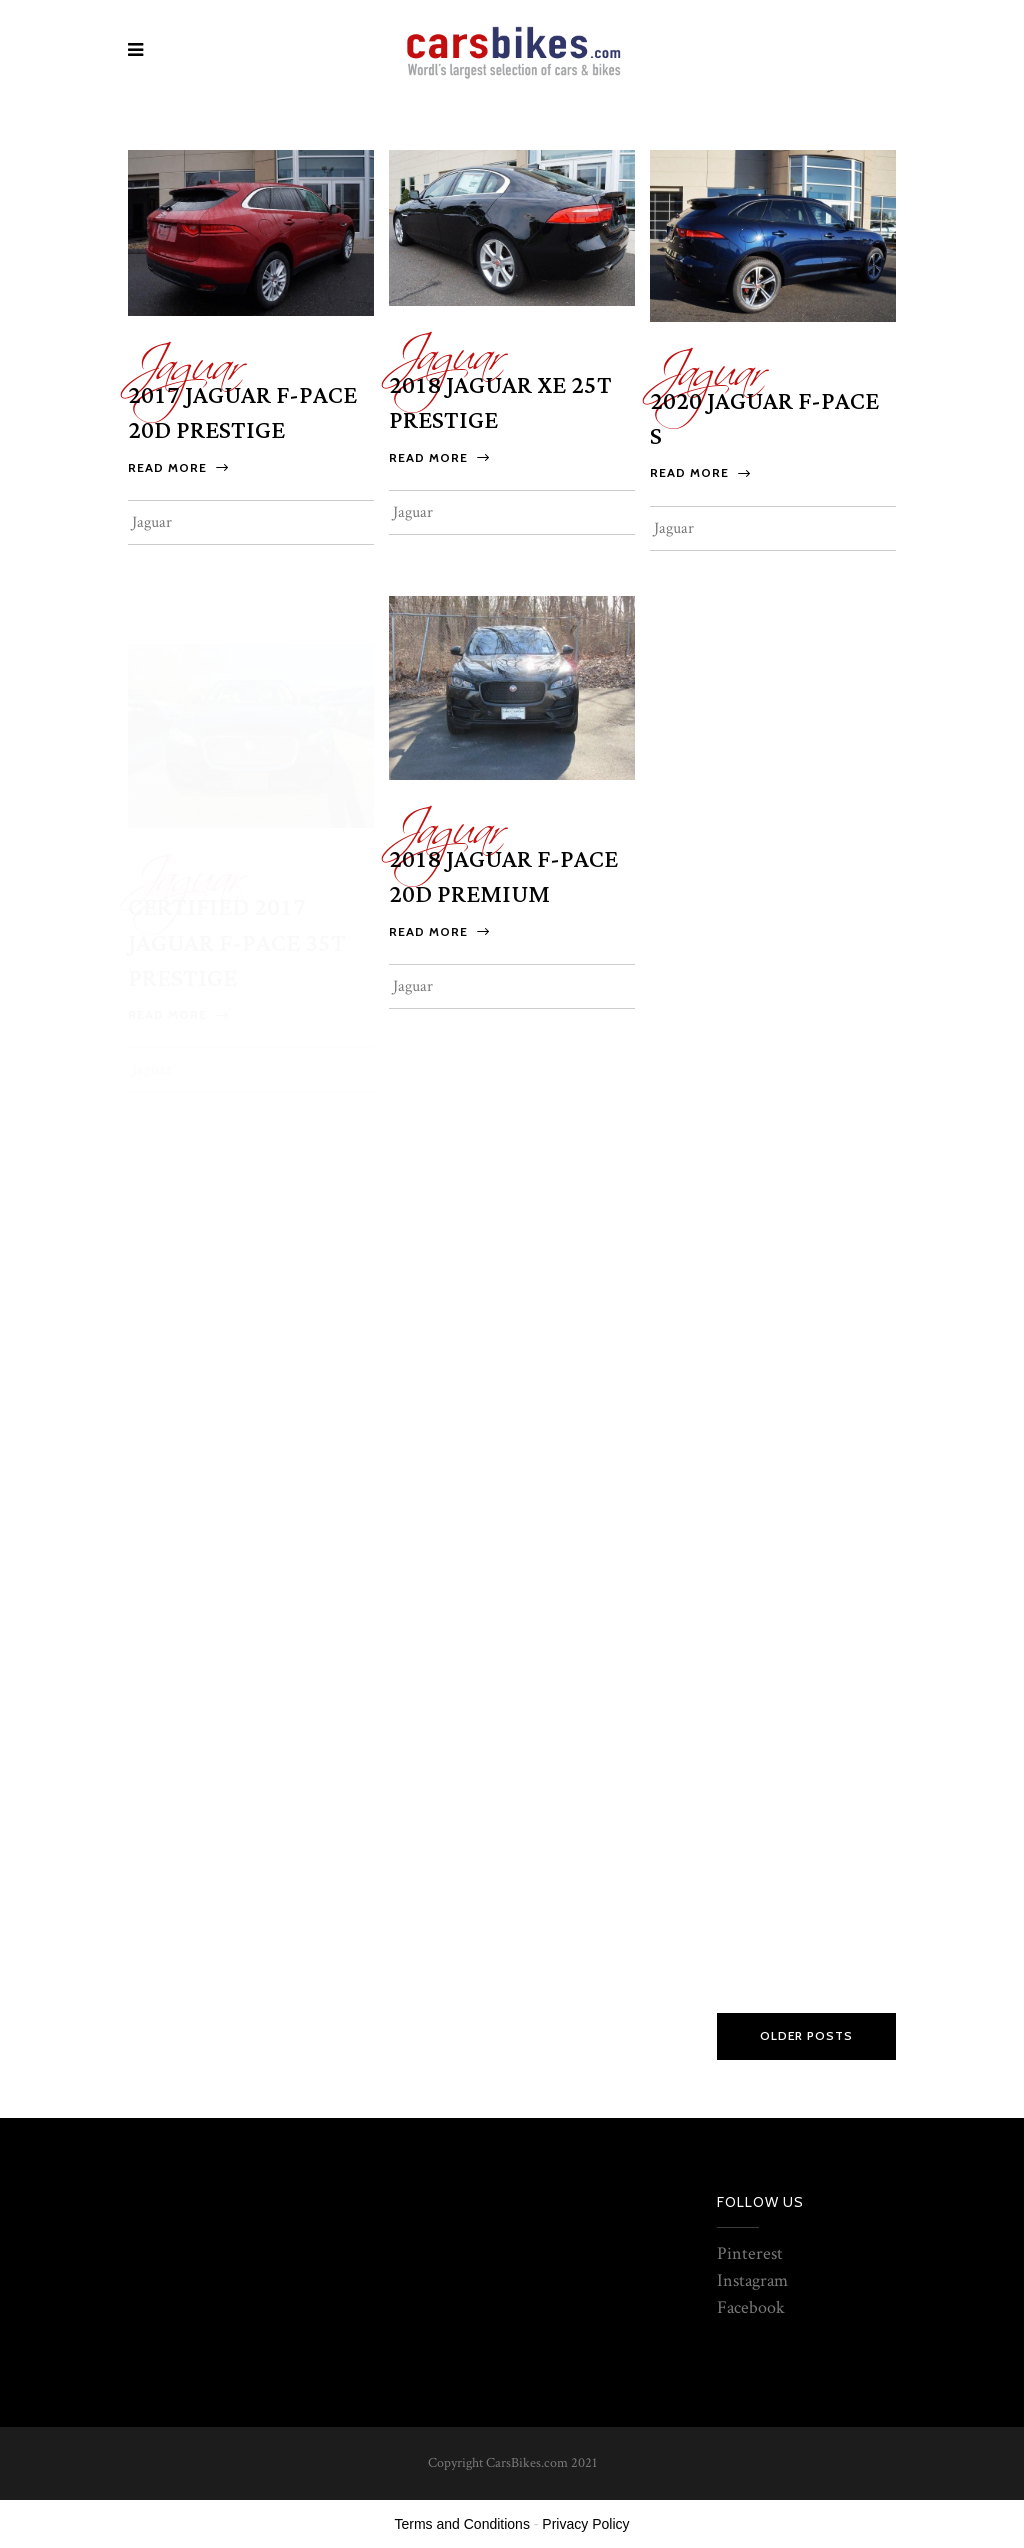 The width and height of the screenshot is (1024, 2548). What do you see at coordinates (764, 419) in the screenshot?
I see `2020 Jaguar F-PACE S` at bounding box center [764, 419].